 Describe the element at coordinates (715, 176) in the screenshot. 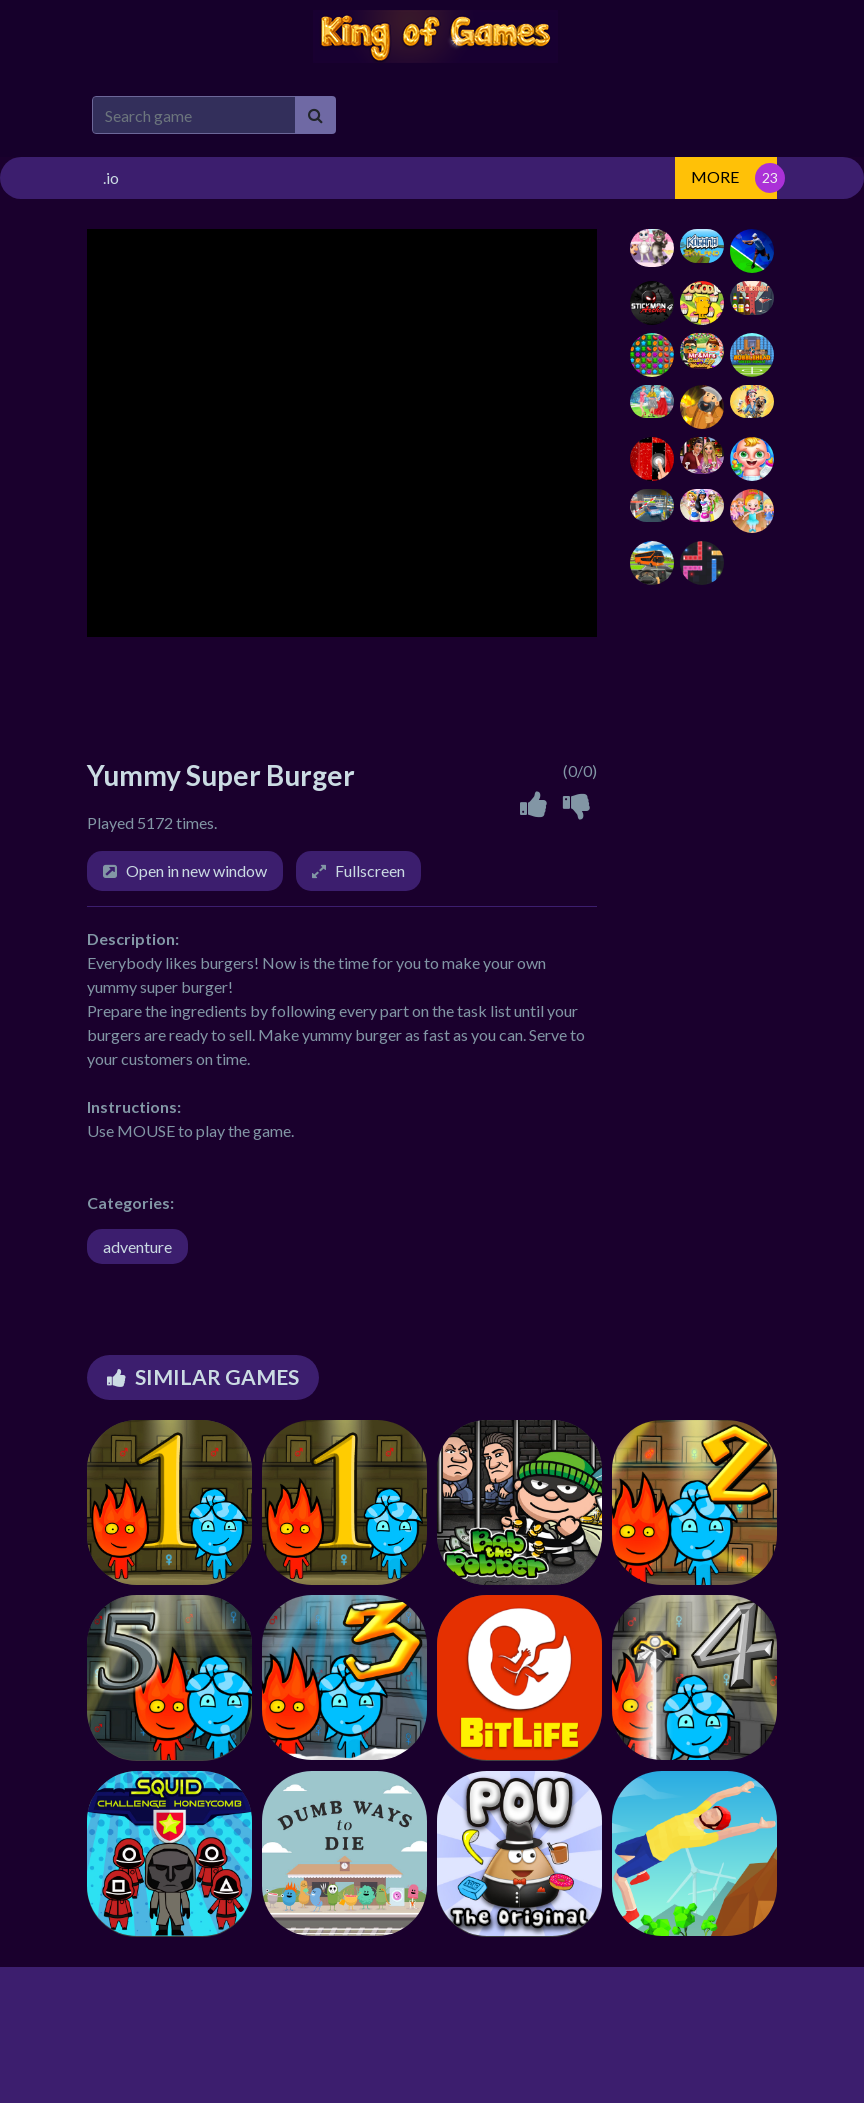

I see `MORE` at that location.